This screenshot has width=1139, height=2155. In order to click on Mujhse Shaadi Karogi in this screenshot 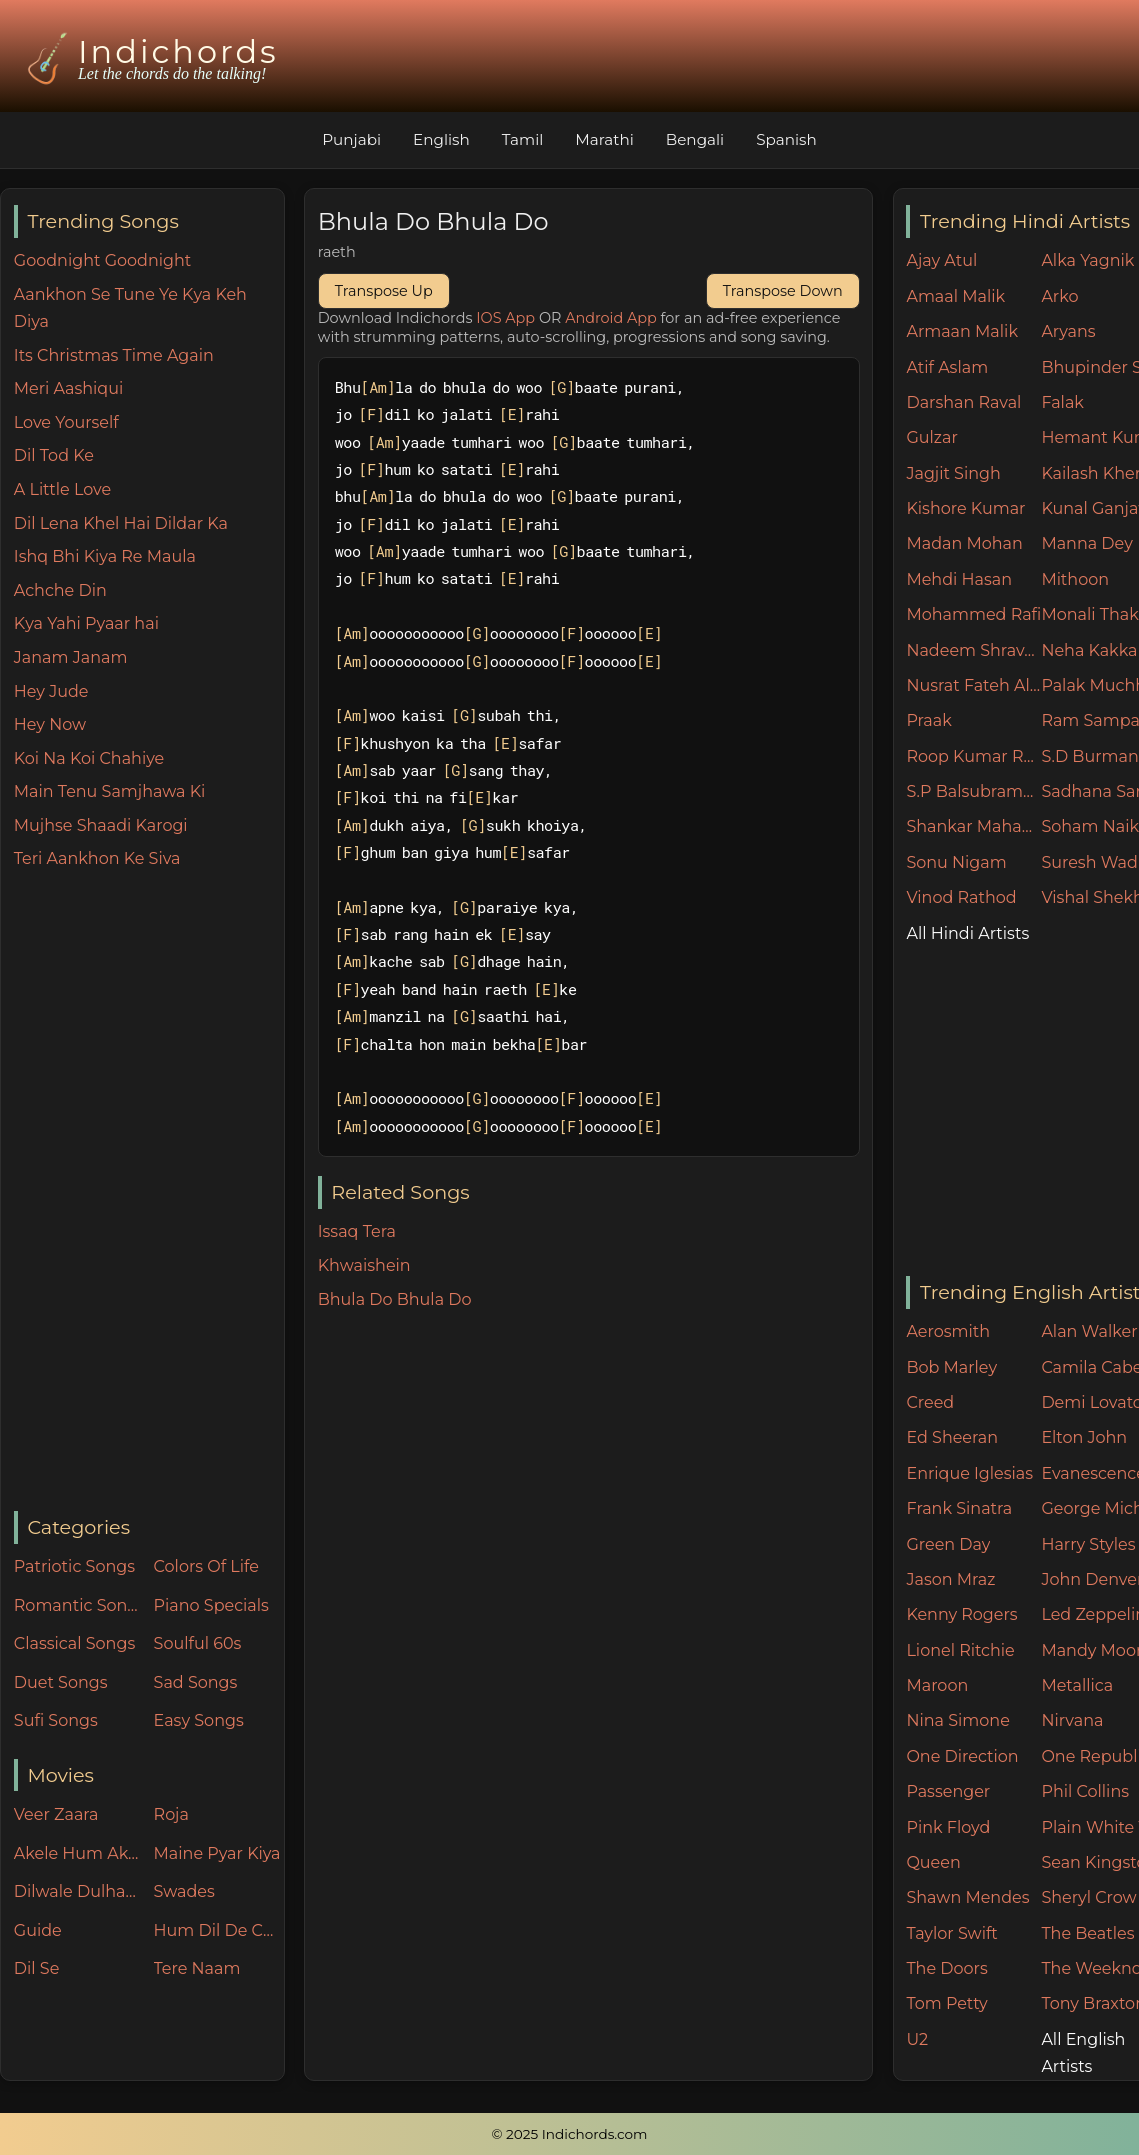, I will do `click(101, 825)`.